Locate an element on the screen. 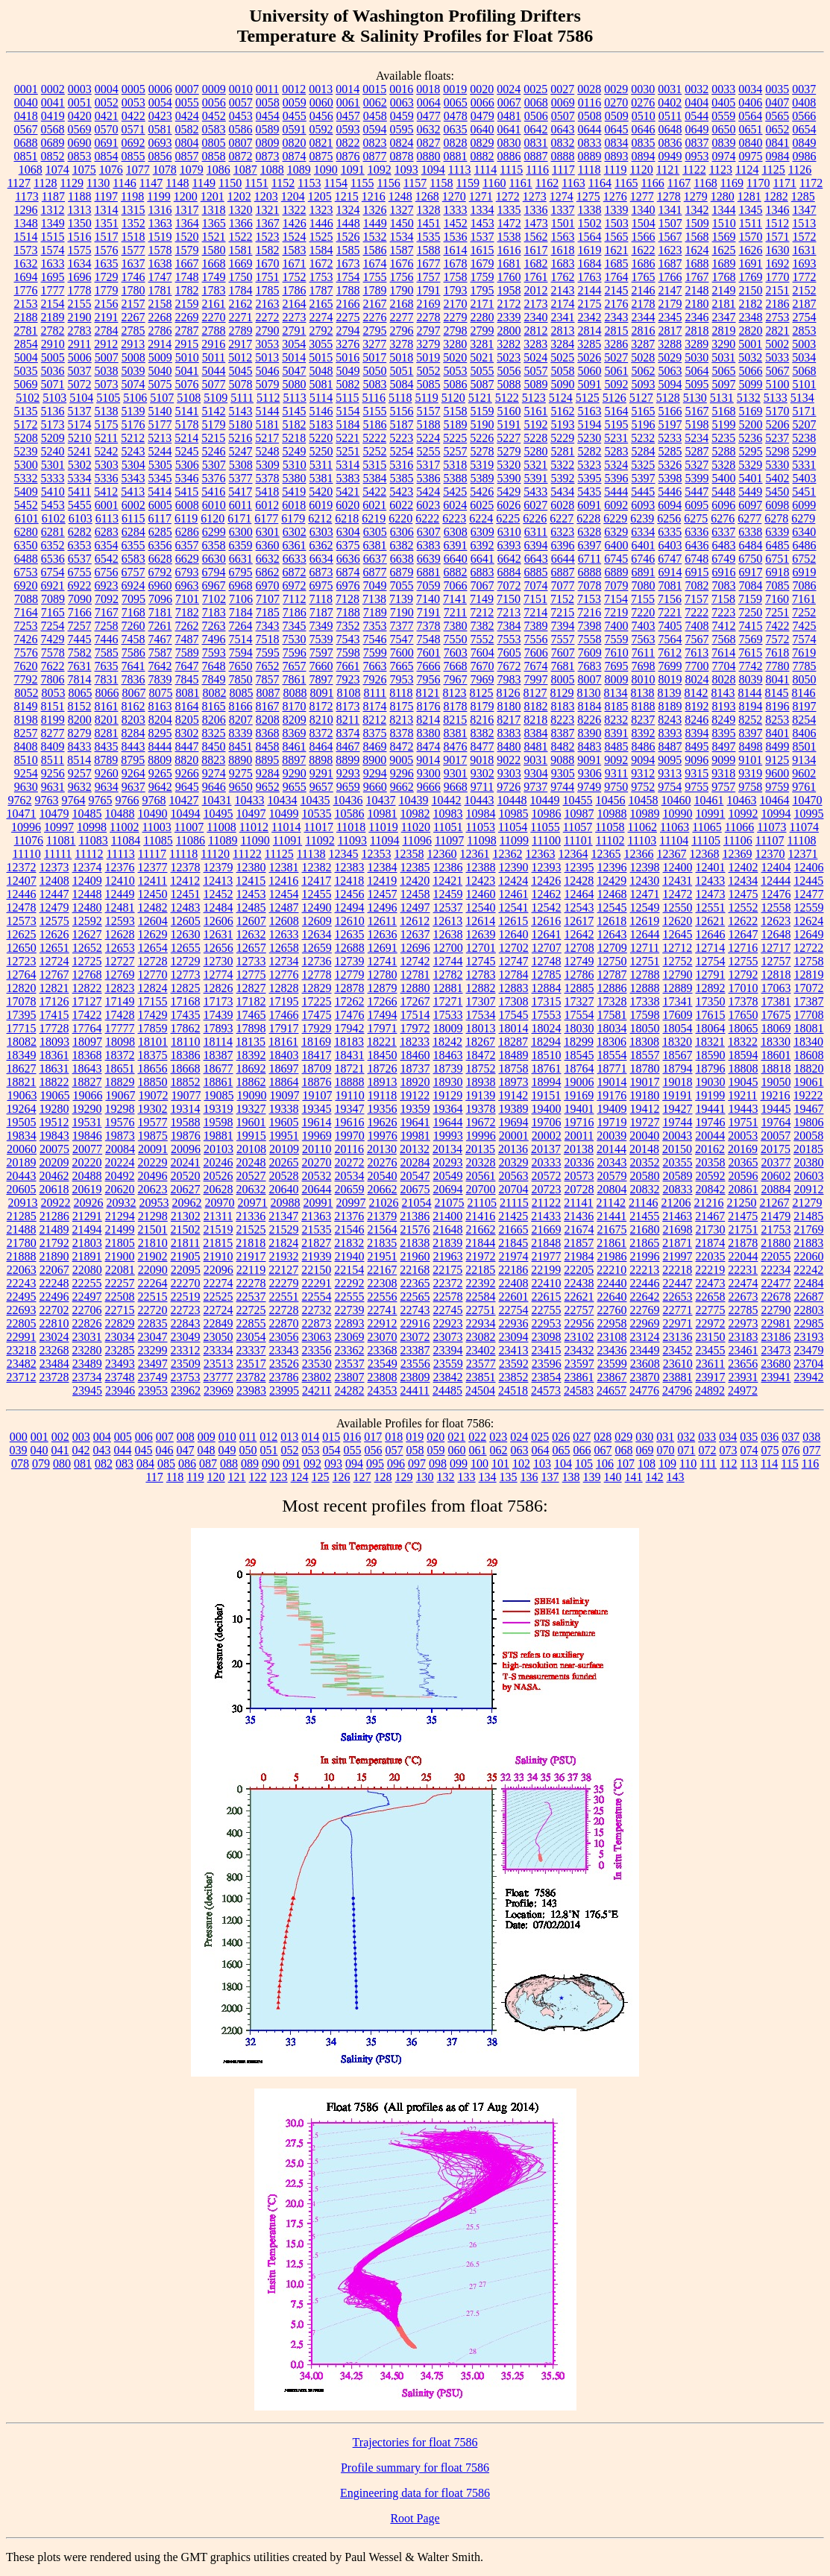  18321 is located at coordinates (710, 1041).